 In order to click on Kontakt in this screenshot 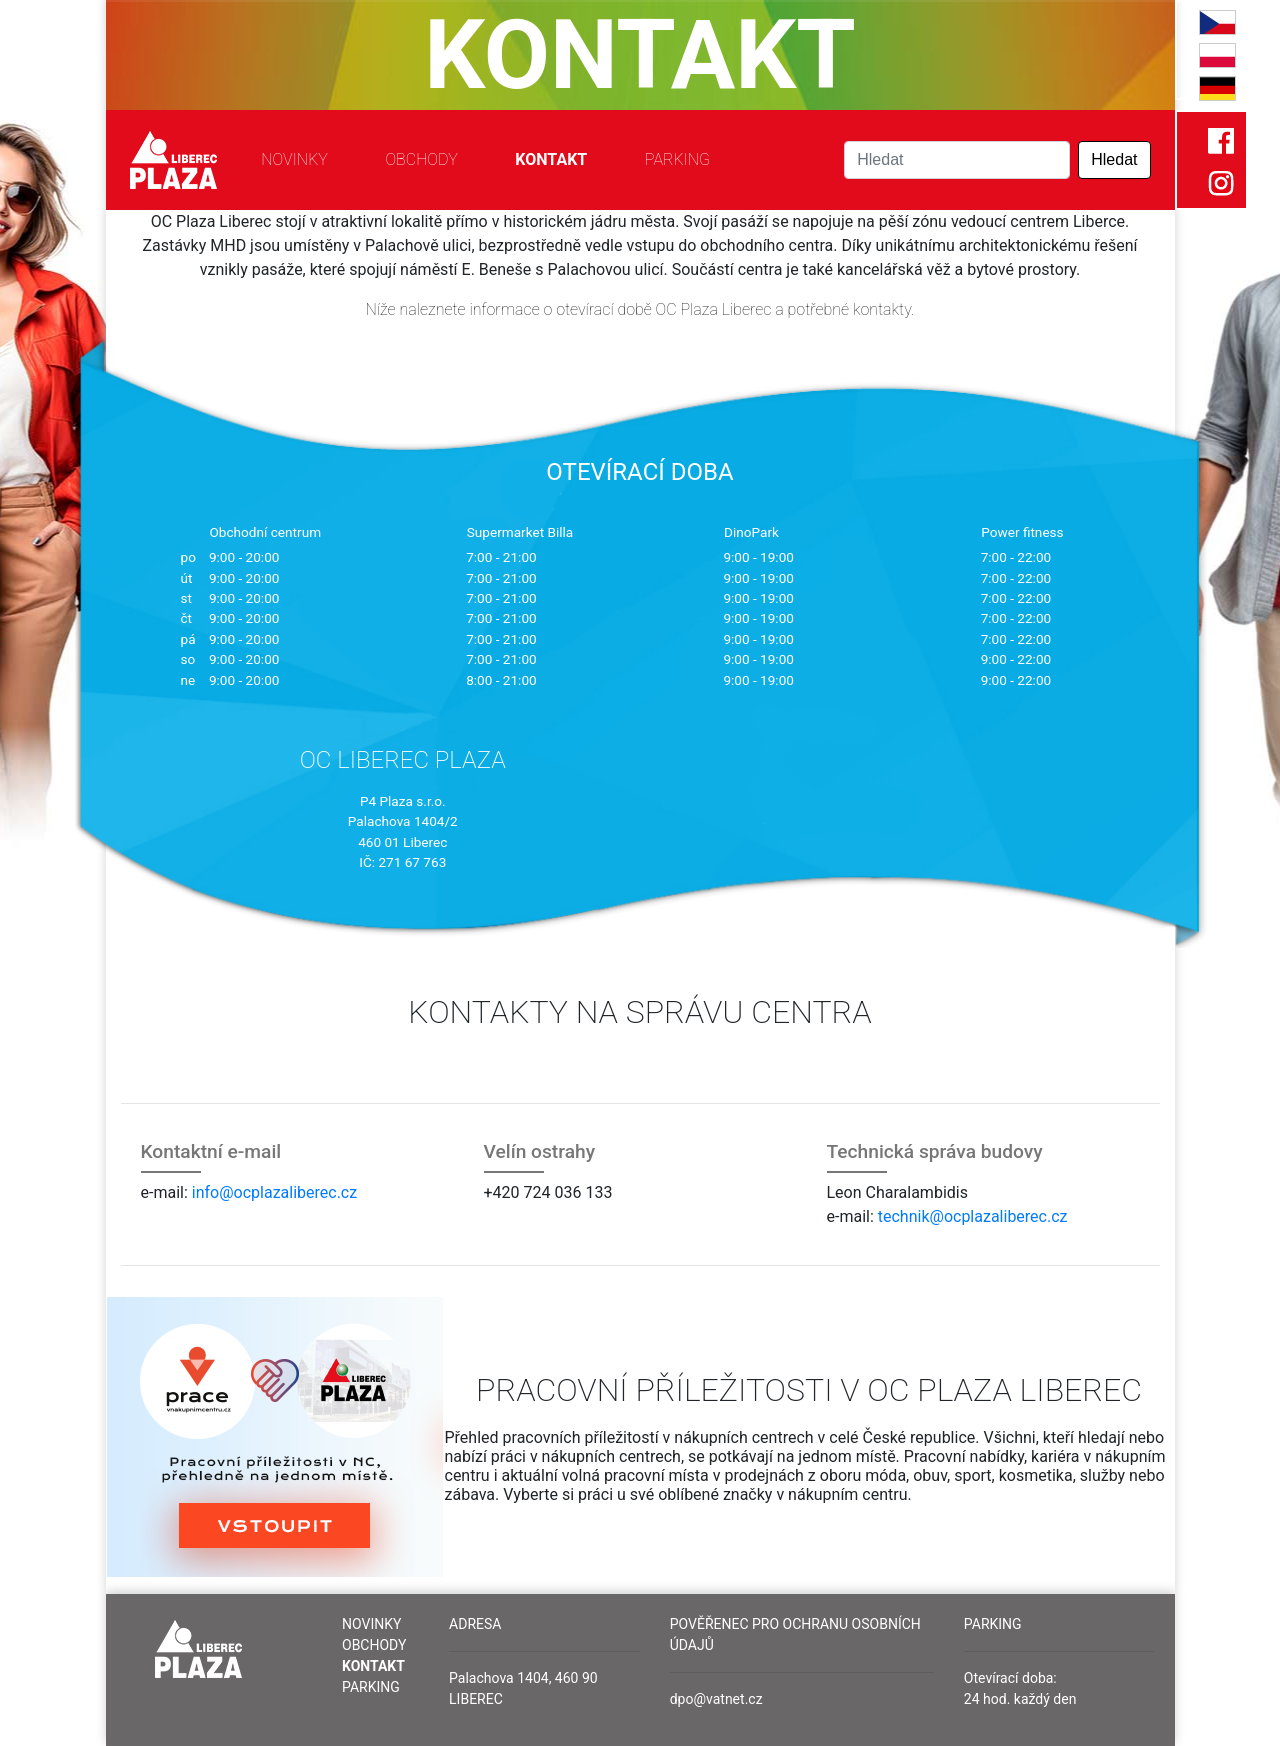, I will do `click(551, 159)`.